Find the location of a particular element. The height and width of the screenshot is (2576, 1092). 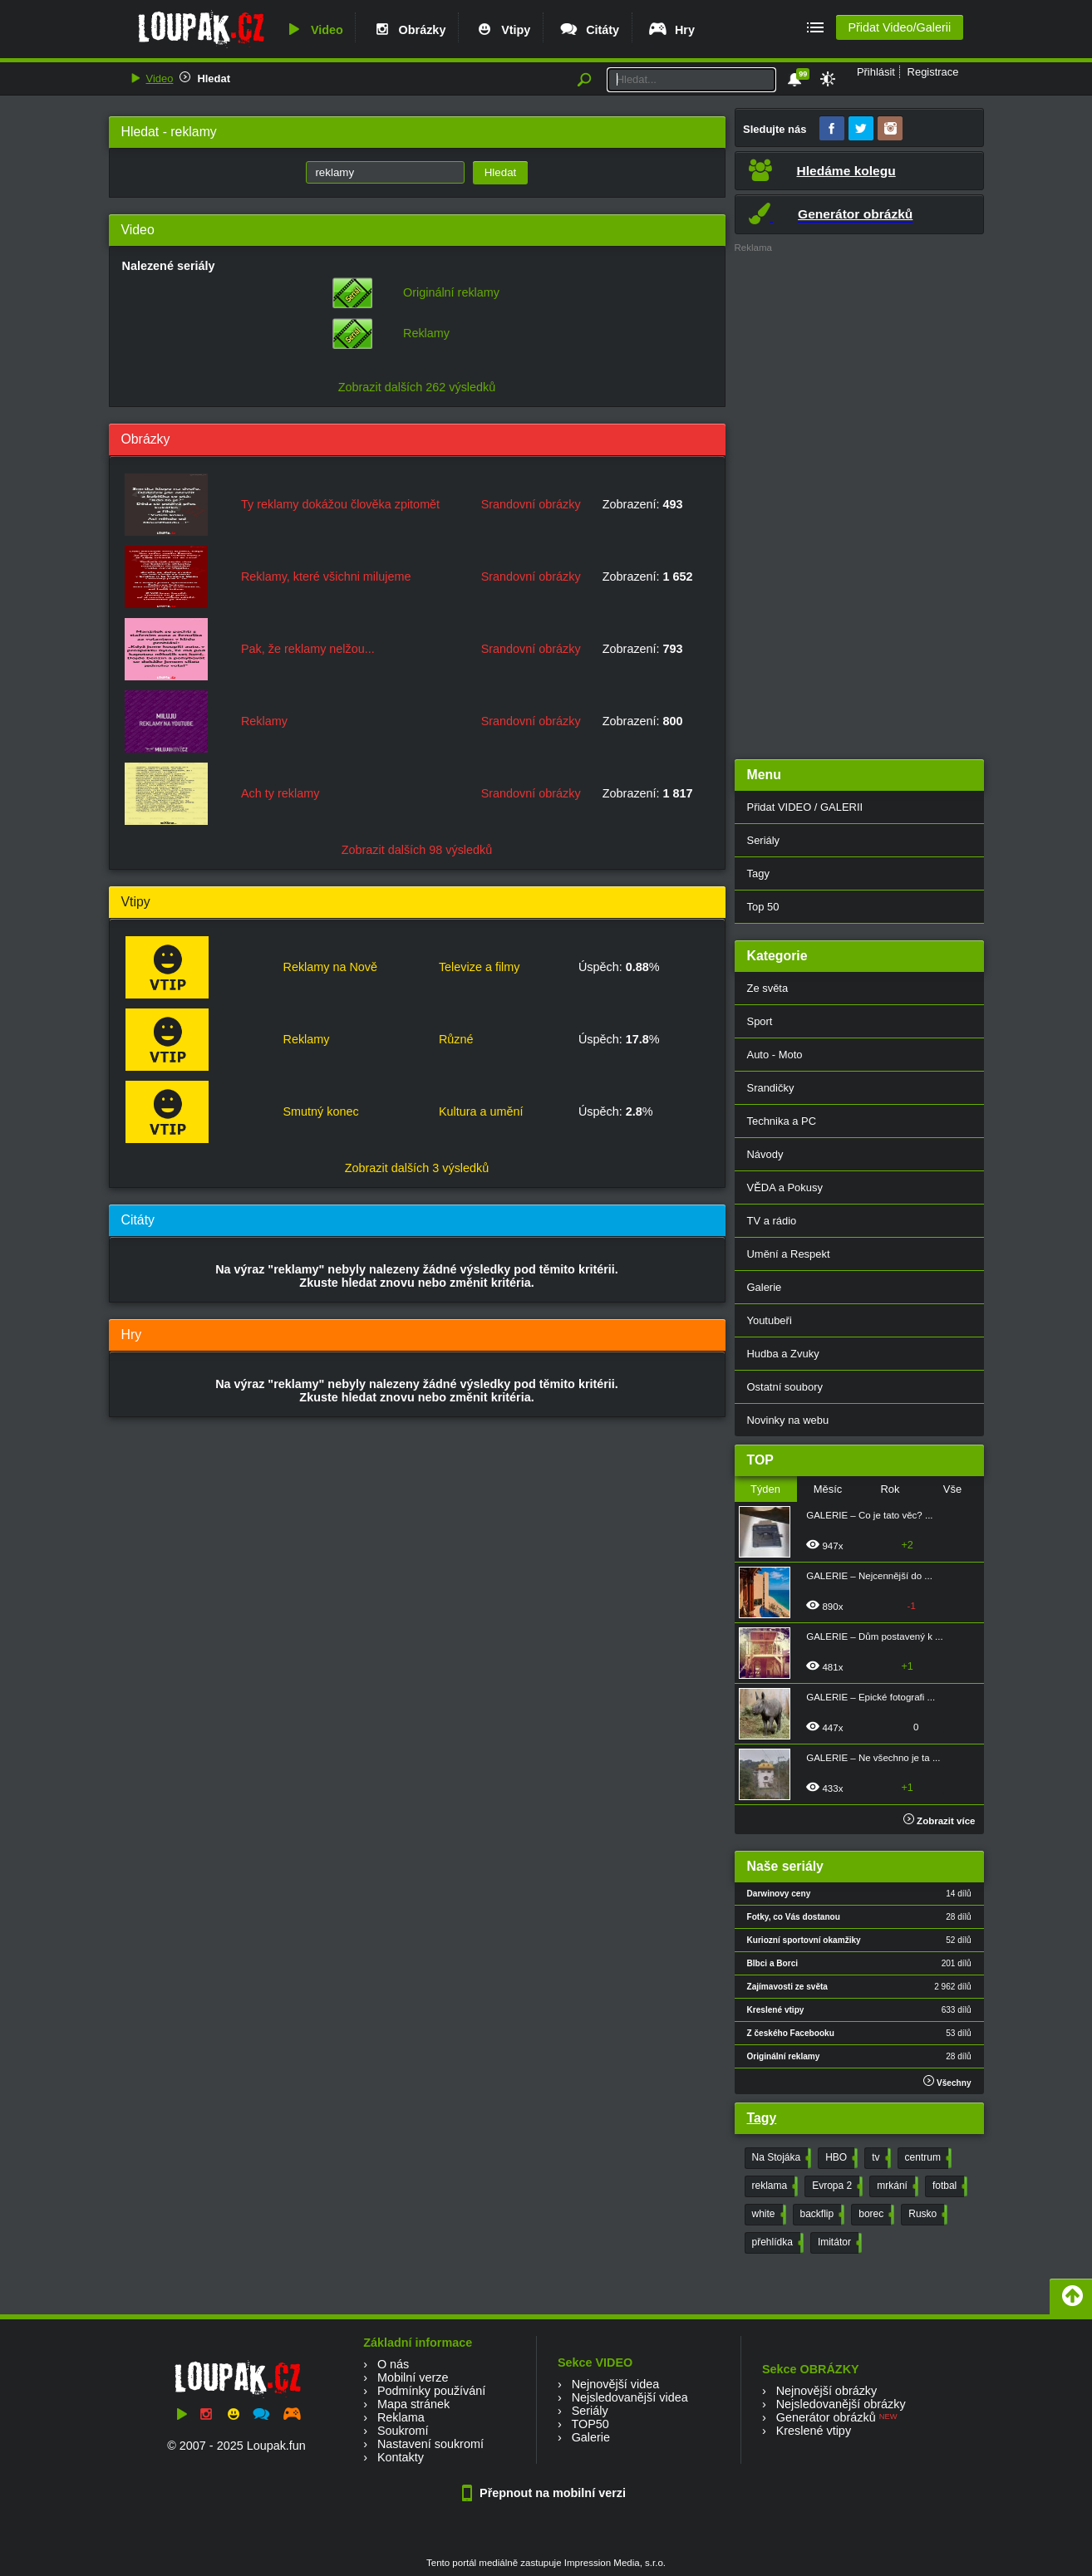

Ty reklamy dokážou člověka zpitomět is located at coordinates (340, 504).